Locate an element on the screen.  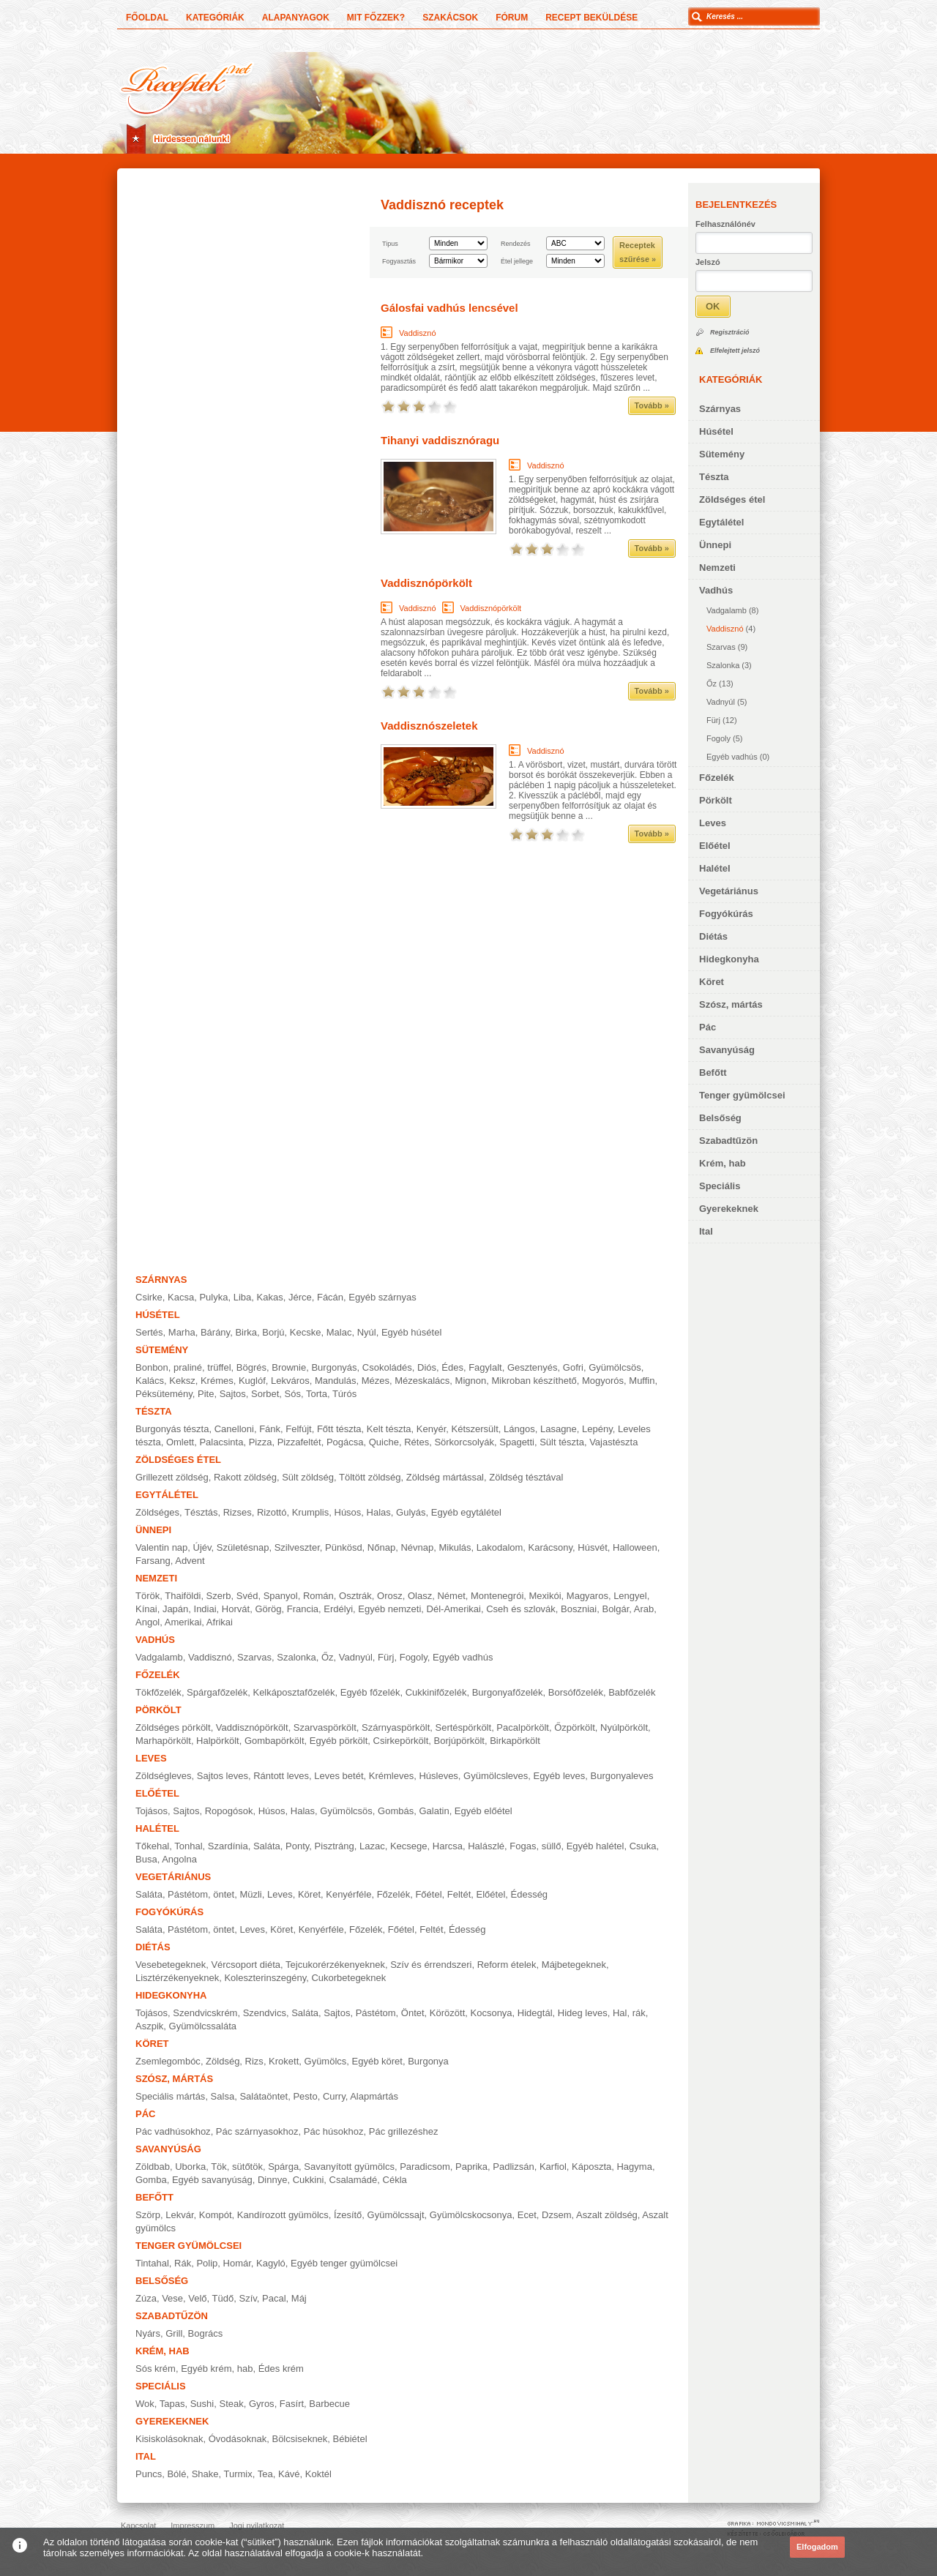
Farsang is located at coordinates (153, 1560).